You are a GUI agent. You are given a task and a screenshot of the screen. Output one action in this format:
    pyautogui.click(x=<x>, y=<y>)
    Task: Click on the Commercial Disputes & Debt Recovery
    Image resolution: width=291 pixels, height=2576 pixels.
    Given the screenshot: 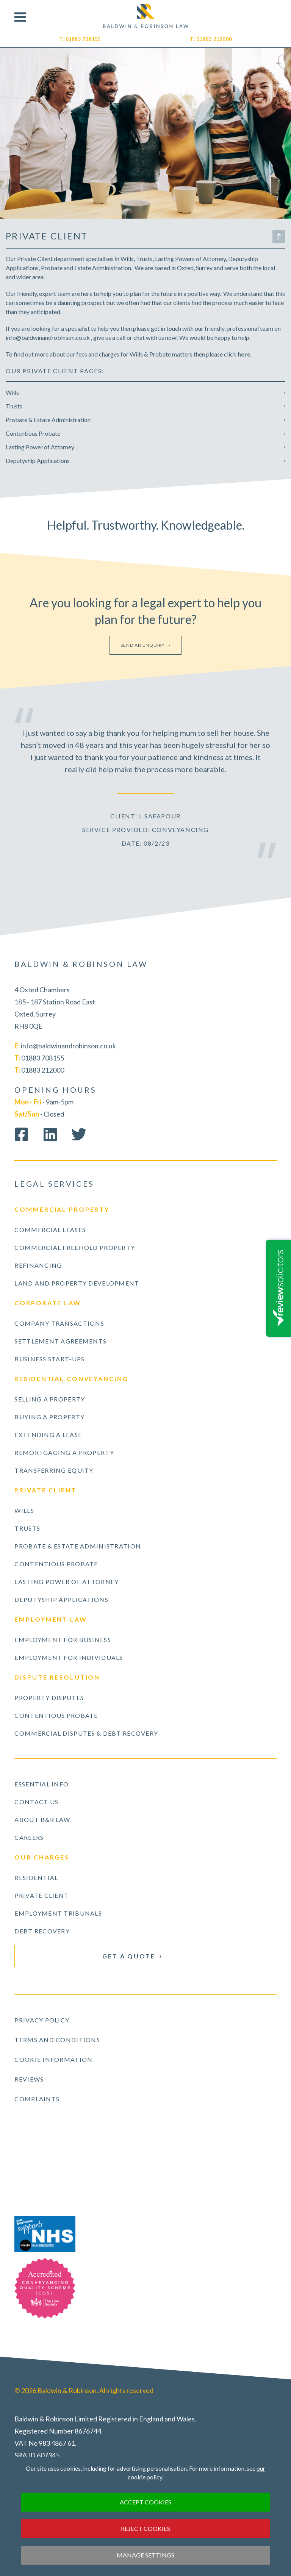 What is the action you would take?
    pyautogui.click(x=86, y=1733)
    